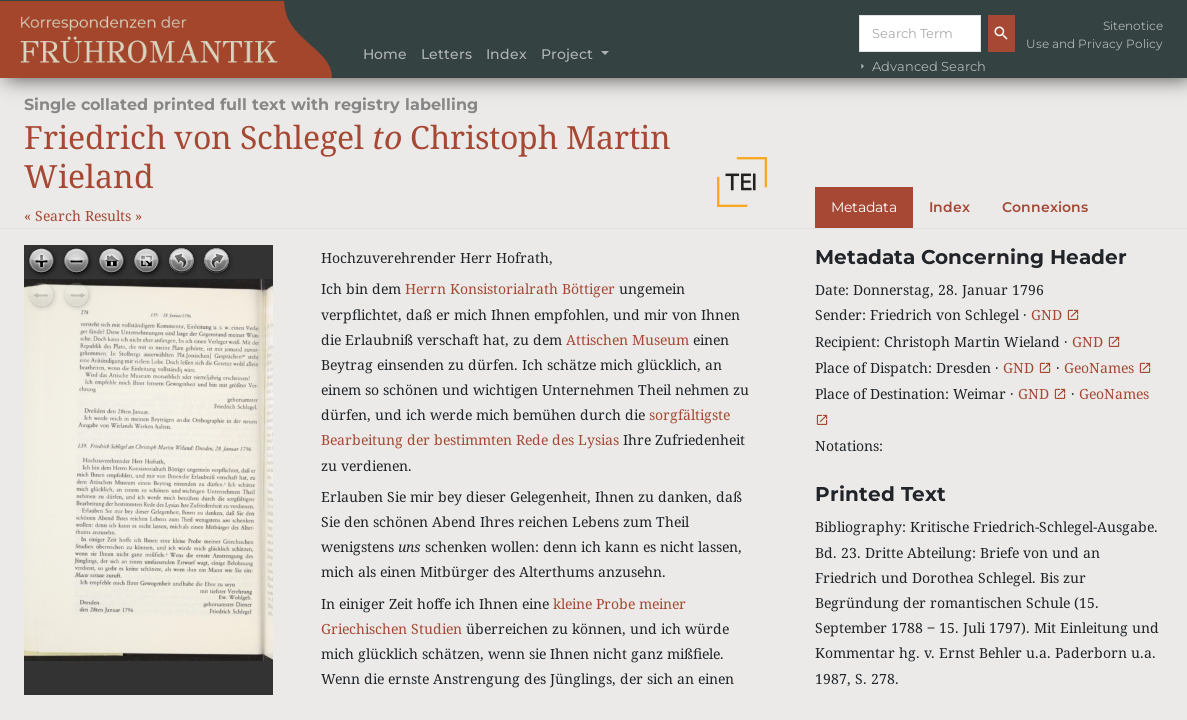 The height and width of the screenshot is (720, 1187). What do you see at coordinates (921, 66) in the screenshot?
I see `Advanced Search` at bounding box center [921, 66].